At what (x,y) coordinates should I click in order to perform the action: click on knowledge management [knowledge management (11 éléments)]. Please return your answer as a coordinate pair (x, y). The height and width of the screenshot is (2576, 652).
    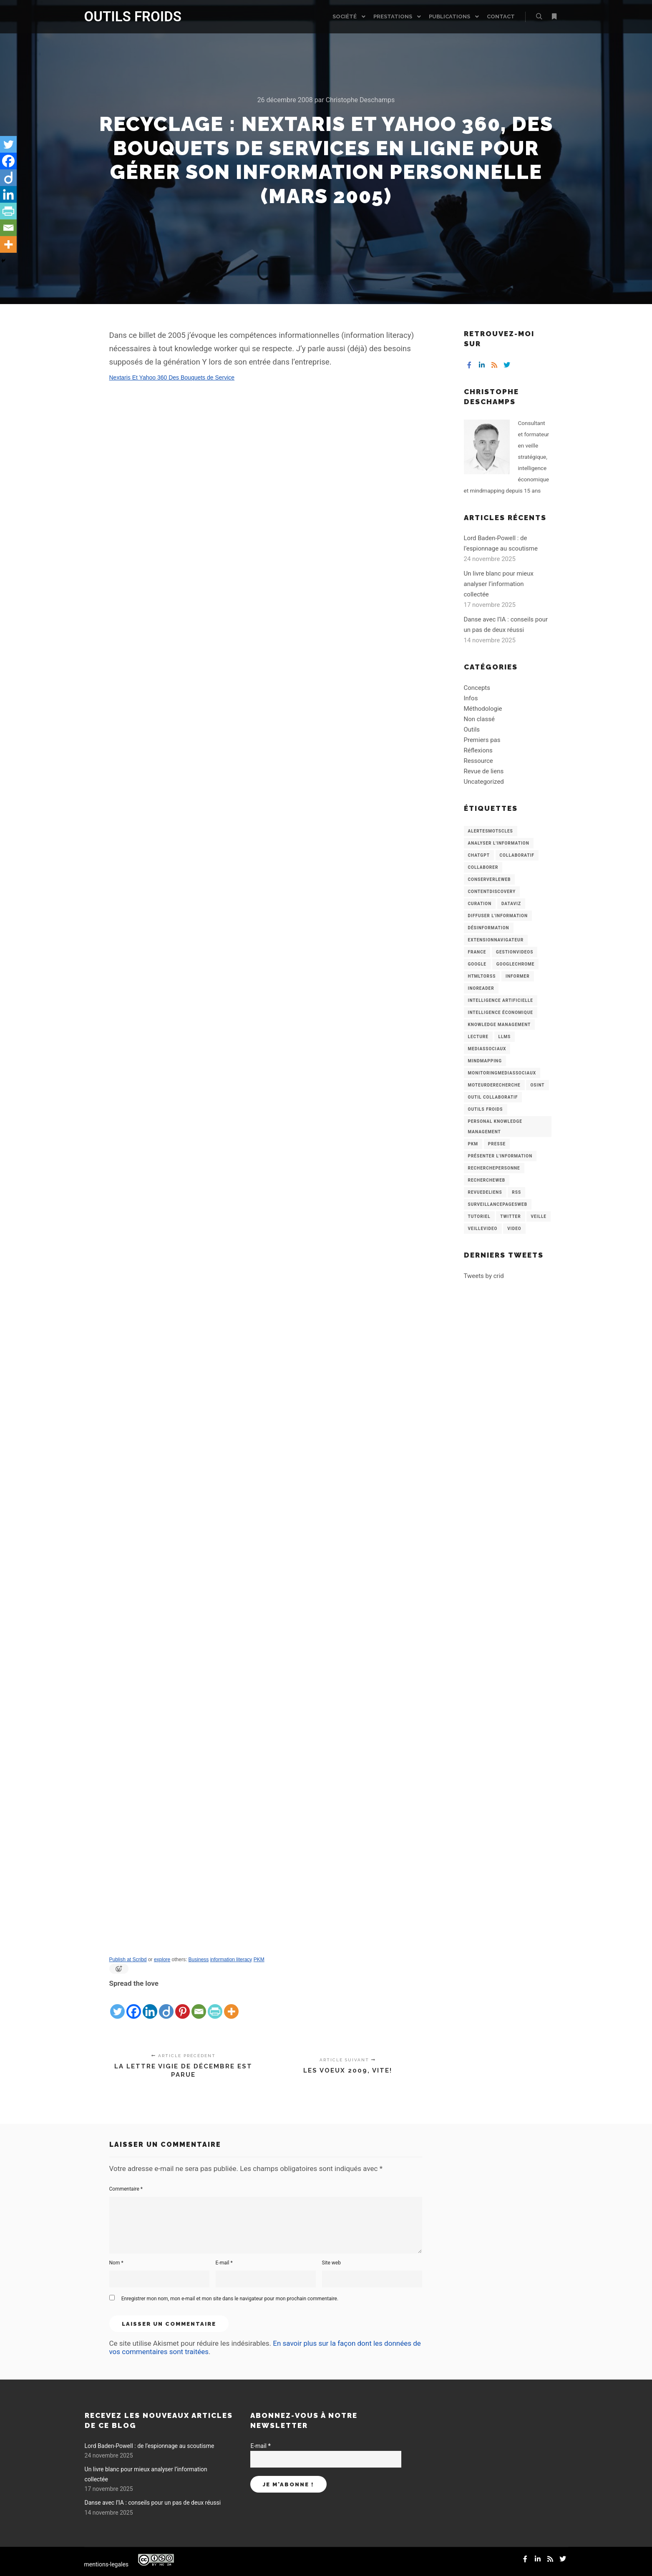
    Looking at the image, I should click on (499, 1024).